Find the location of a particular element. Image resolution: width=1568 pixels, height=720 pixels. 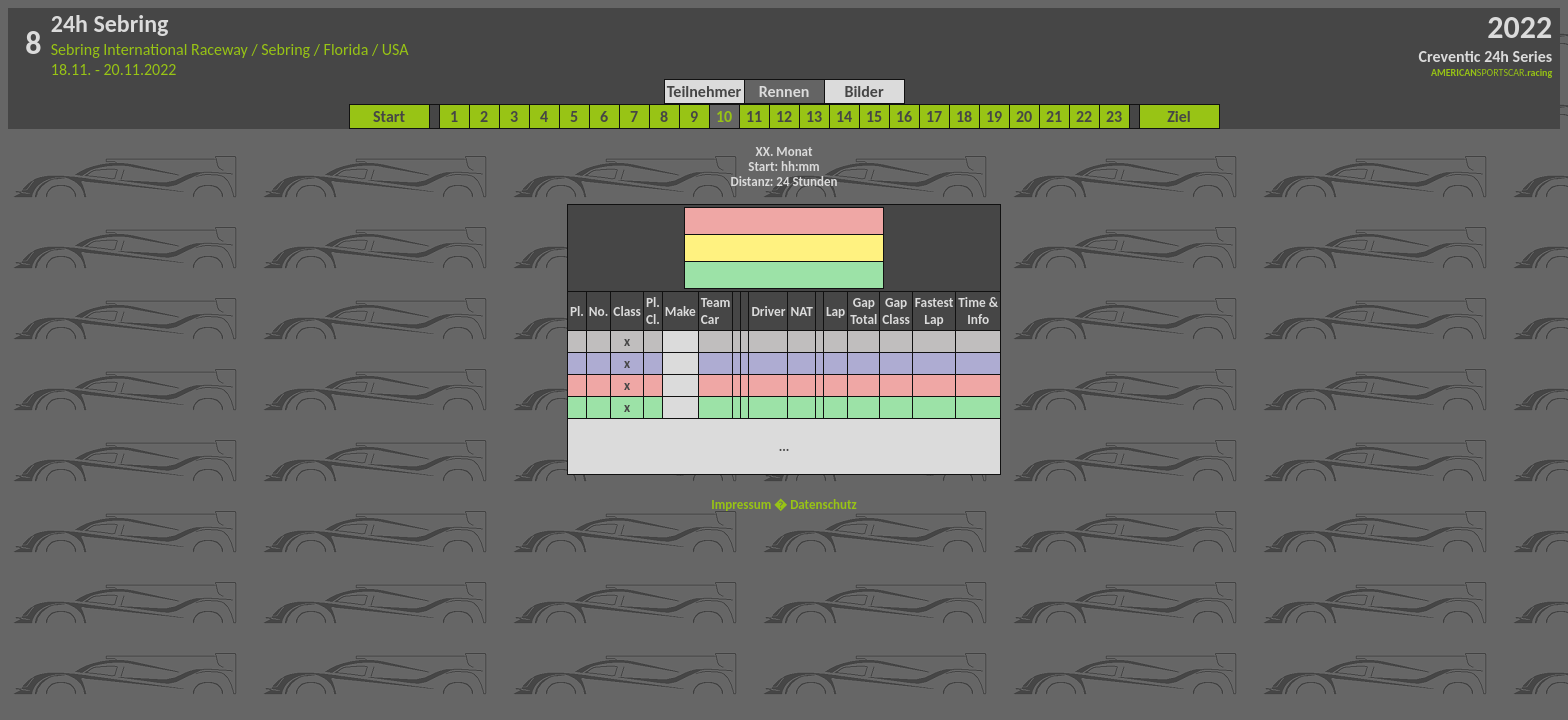

20 is located at coordinates (1024, 116).